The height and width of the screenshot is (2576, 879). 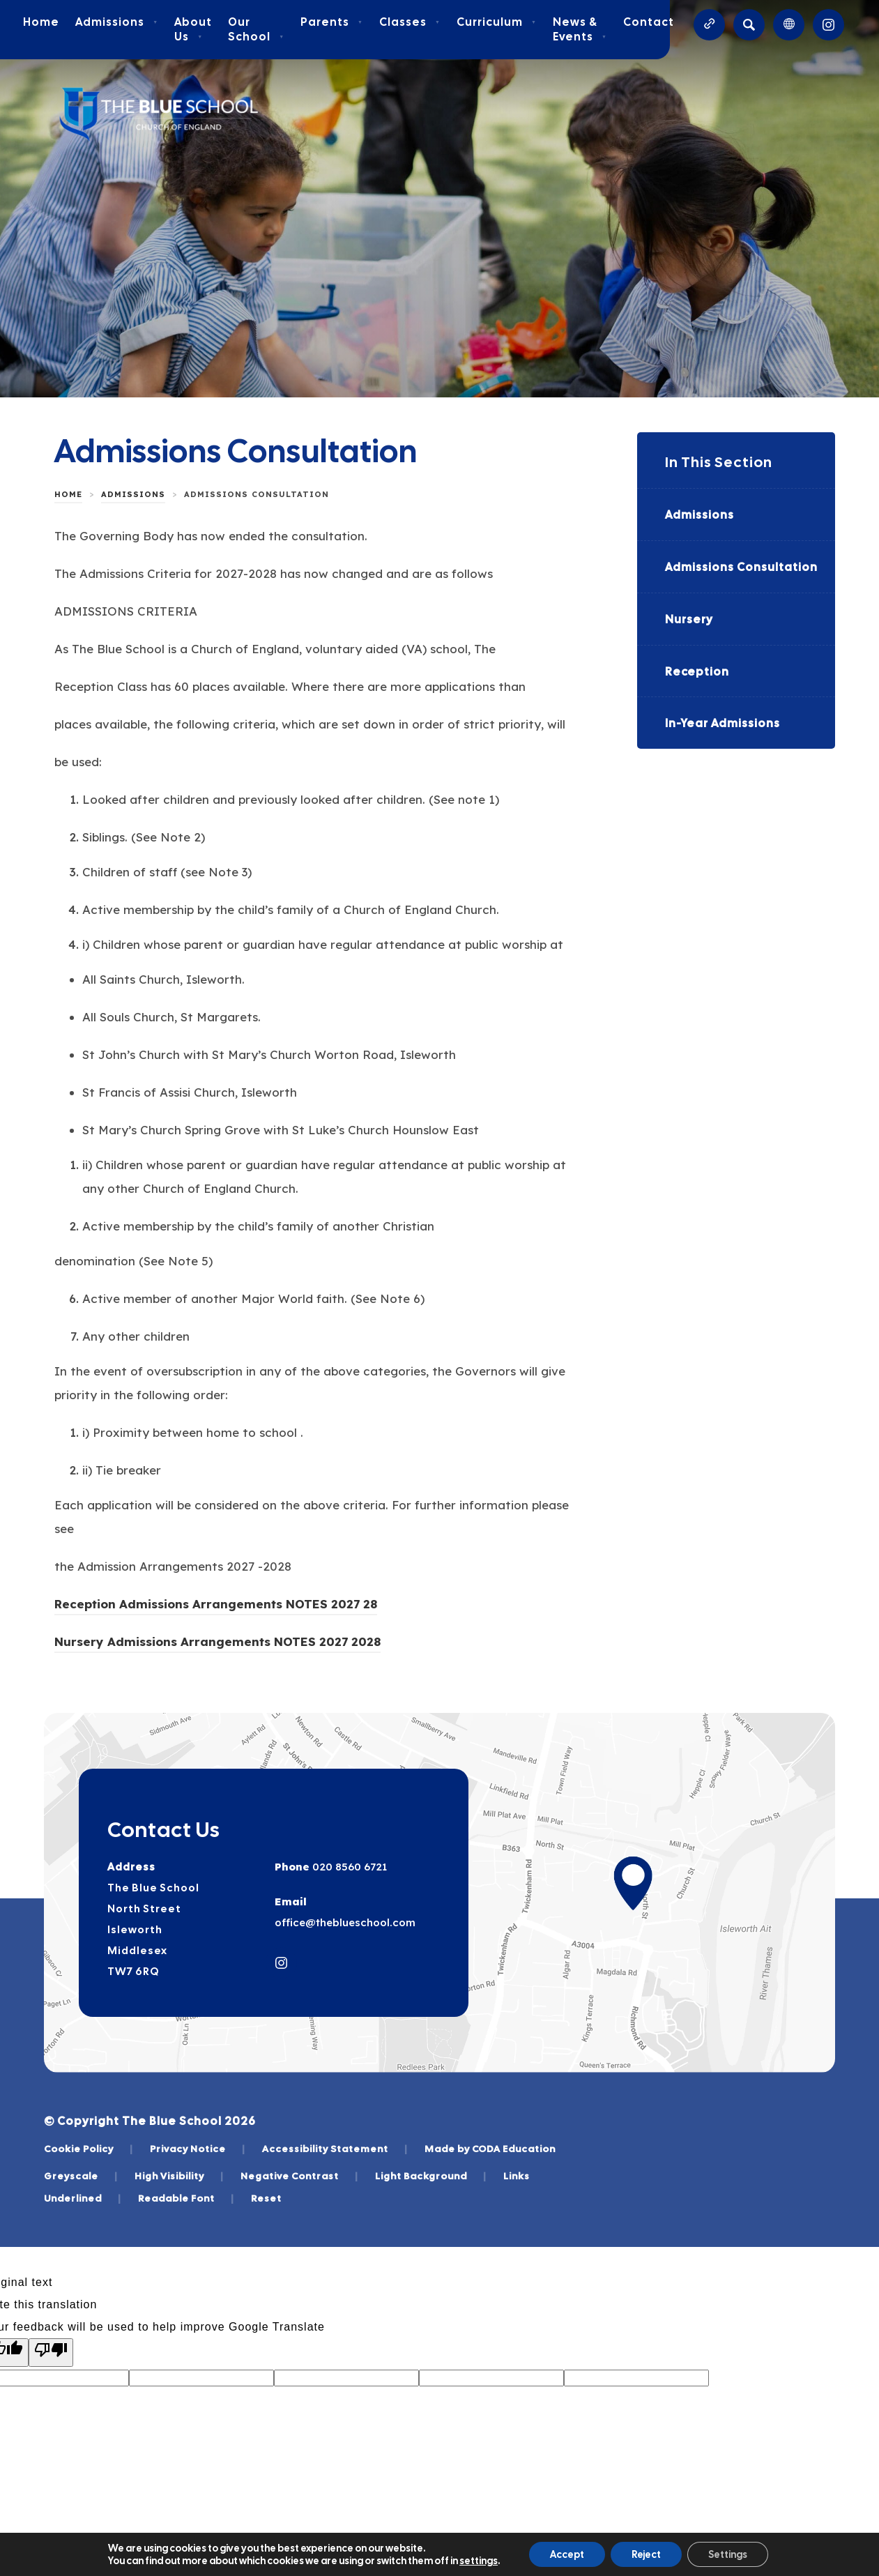 I want to click on Contact, so click(x=648, y=22).